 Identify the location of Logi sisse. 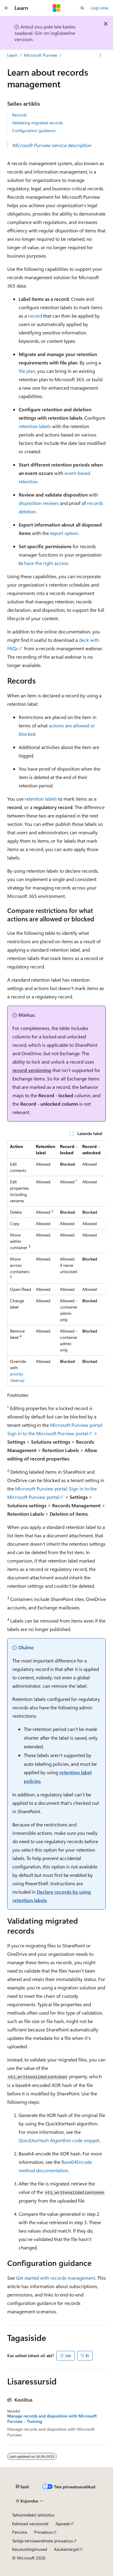
(99, 8).